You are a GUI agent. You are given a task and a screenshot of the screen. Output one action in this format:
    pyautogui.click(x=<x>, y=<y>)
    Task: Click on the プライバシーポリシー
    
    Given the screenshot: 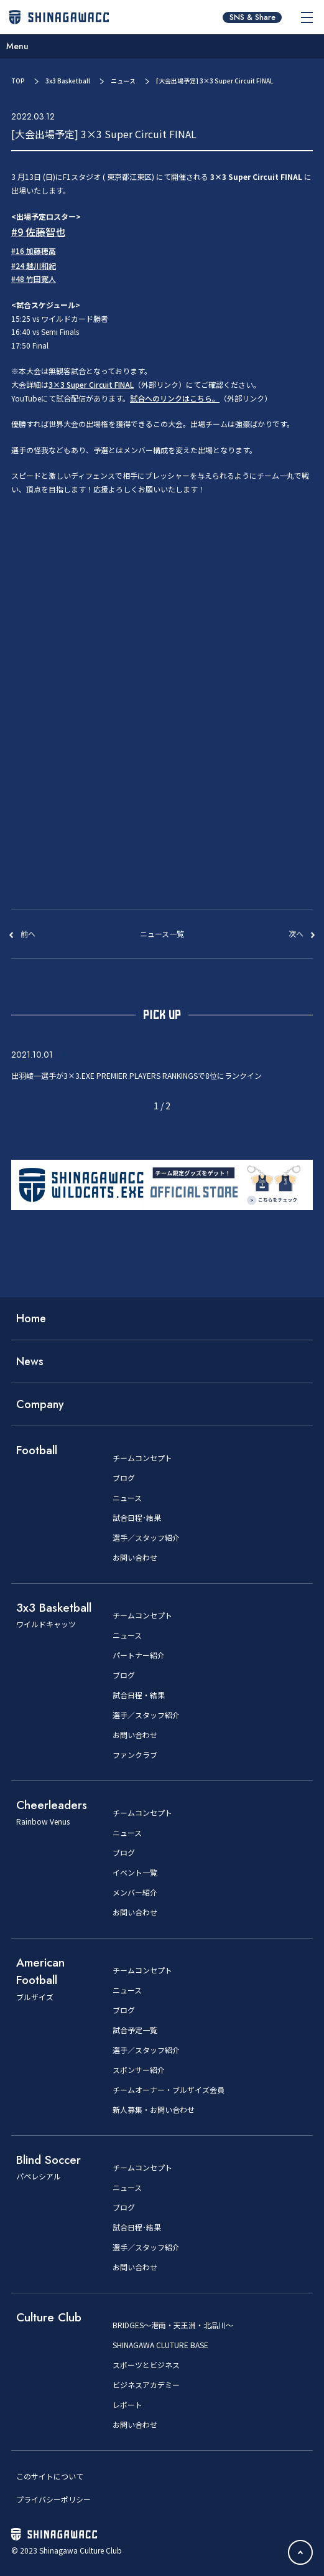 What is the action you would take?
    pyautogui.click(x=53, y=2499)
    